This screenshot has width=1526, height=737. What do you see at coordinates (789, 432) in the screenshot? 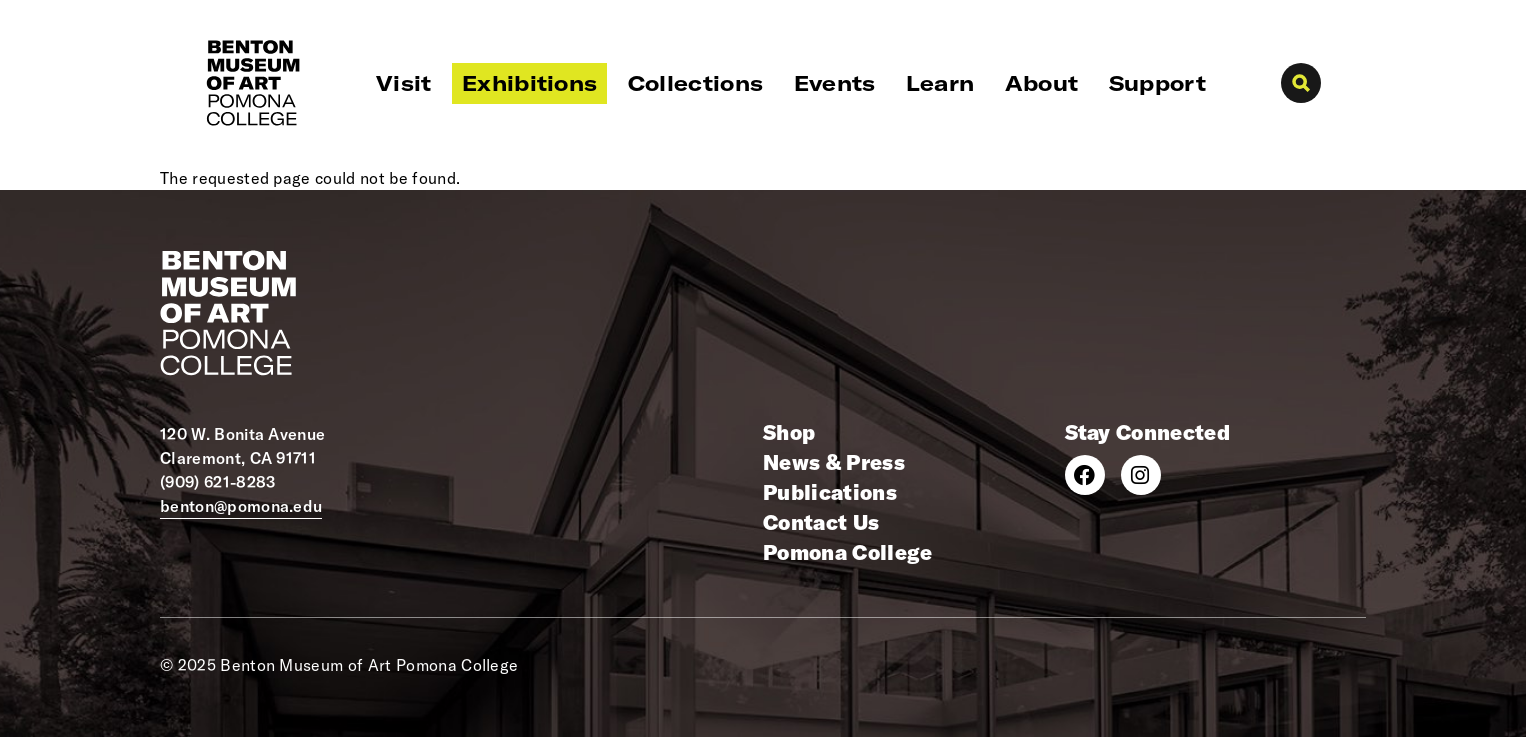
I see `Shop` at bounding box center [789, 432].